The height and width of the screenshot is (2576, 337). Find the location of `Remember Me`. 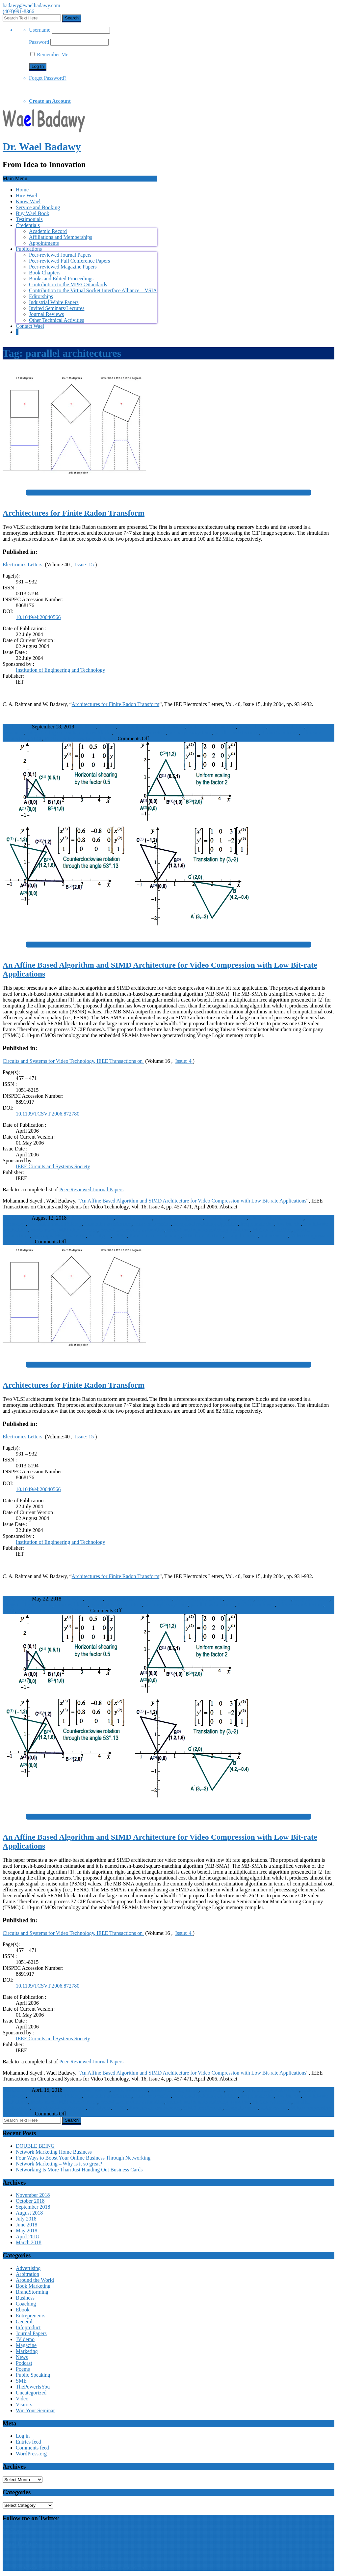

Remember Me is located at coordinates (49, 54).